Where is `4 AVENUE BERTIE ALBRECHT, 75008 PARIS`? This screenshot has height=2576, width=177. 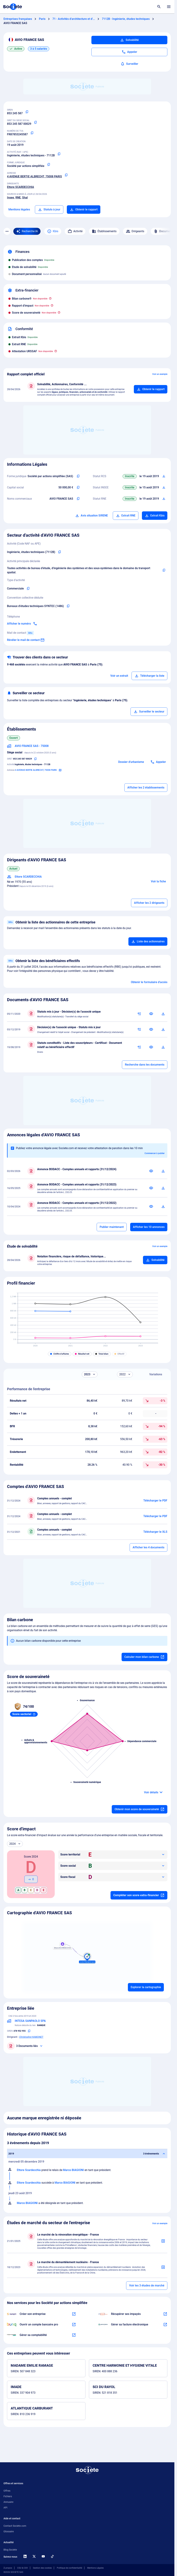 4 AVENUE BERTIE ALBRECHT, 75008 PARIS is located at coordinates (34, 176).